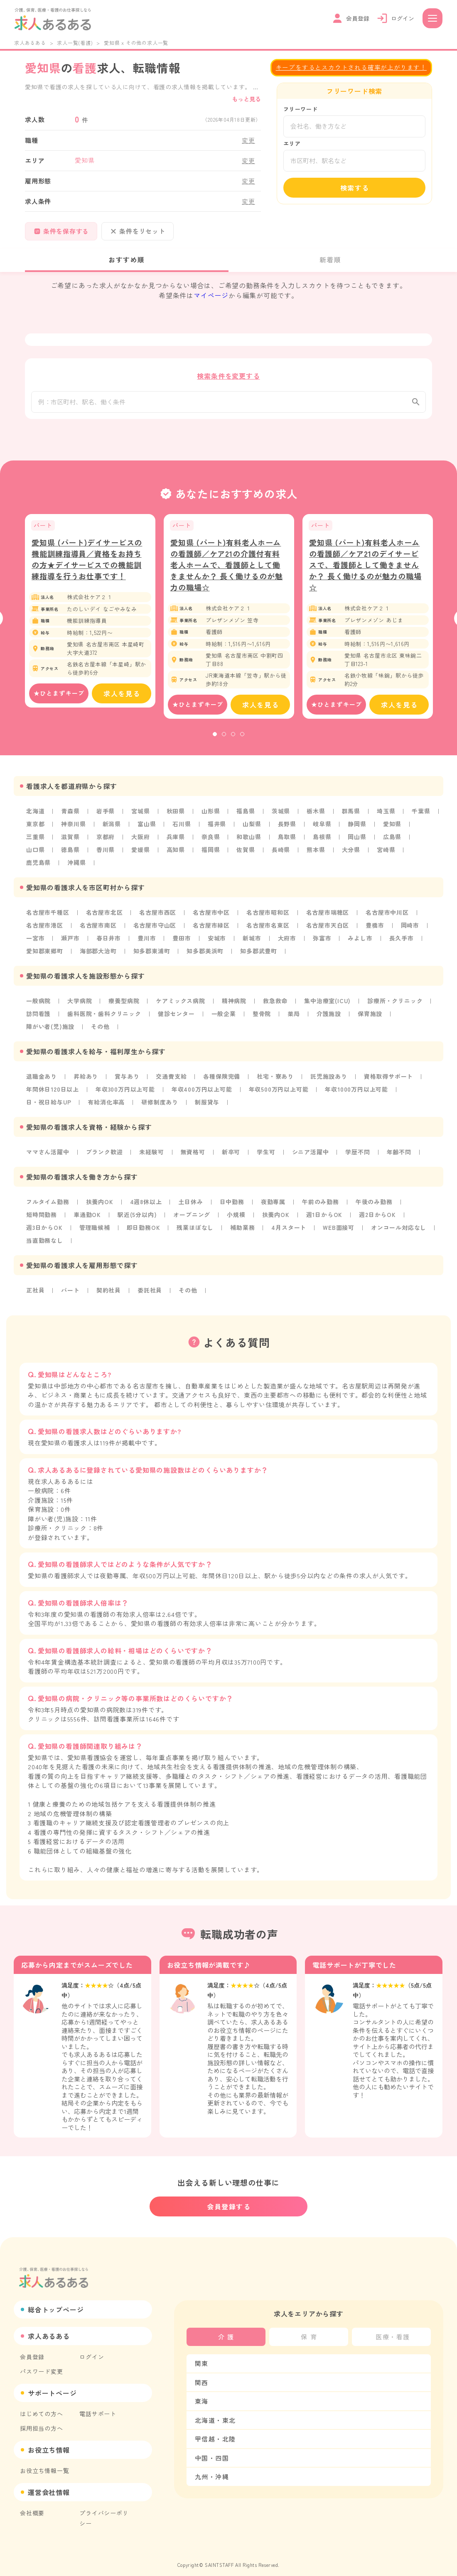 Image resolution: width=457 pixels, height=2576 pixels. What do you see at coordinates (193, 1154) in the screenshot?
I see `無資格可` at bounding box center [193, 1154].